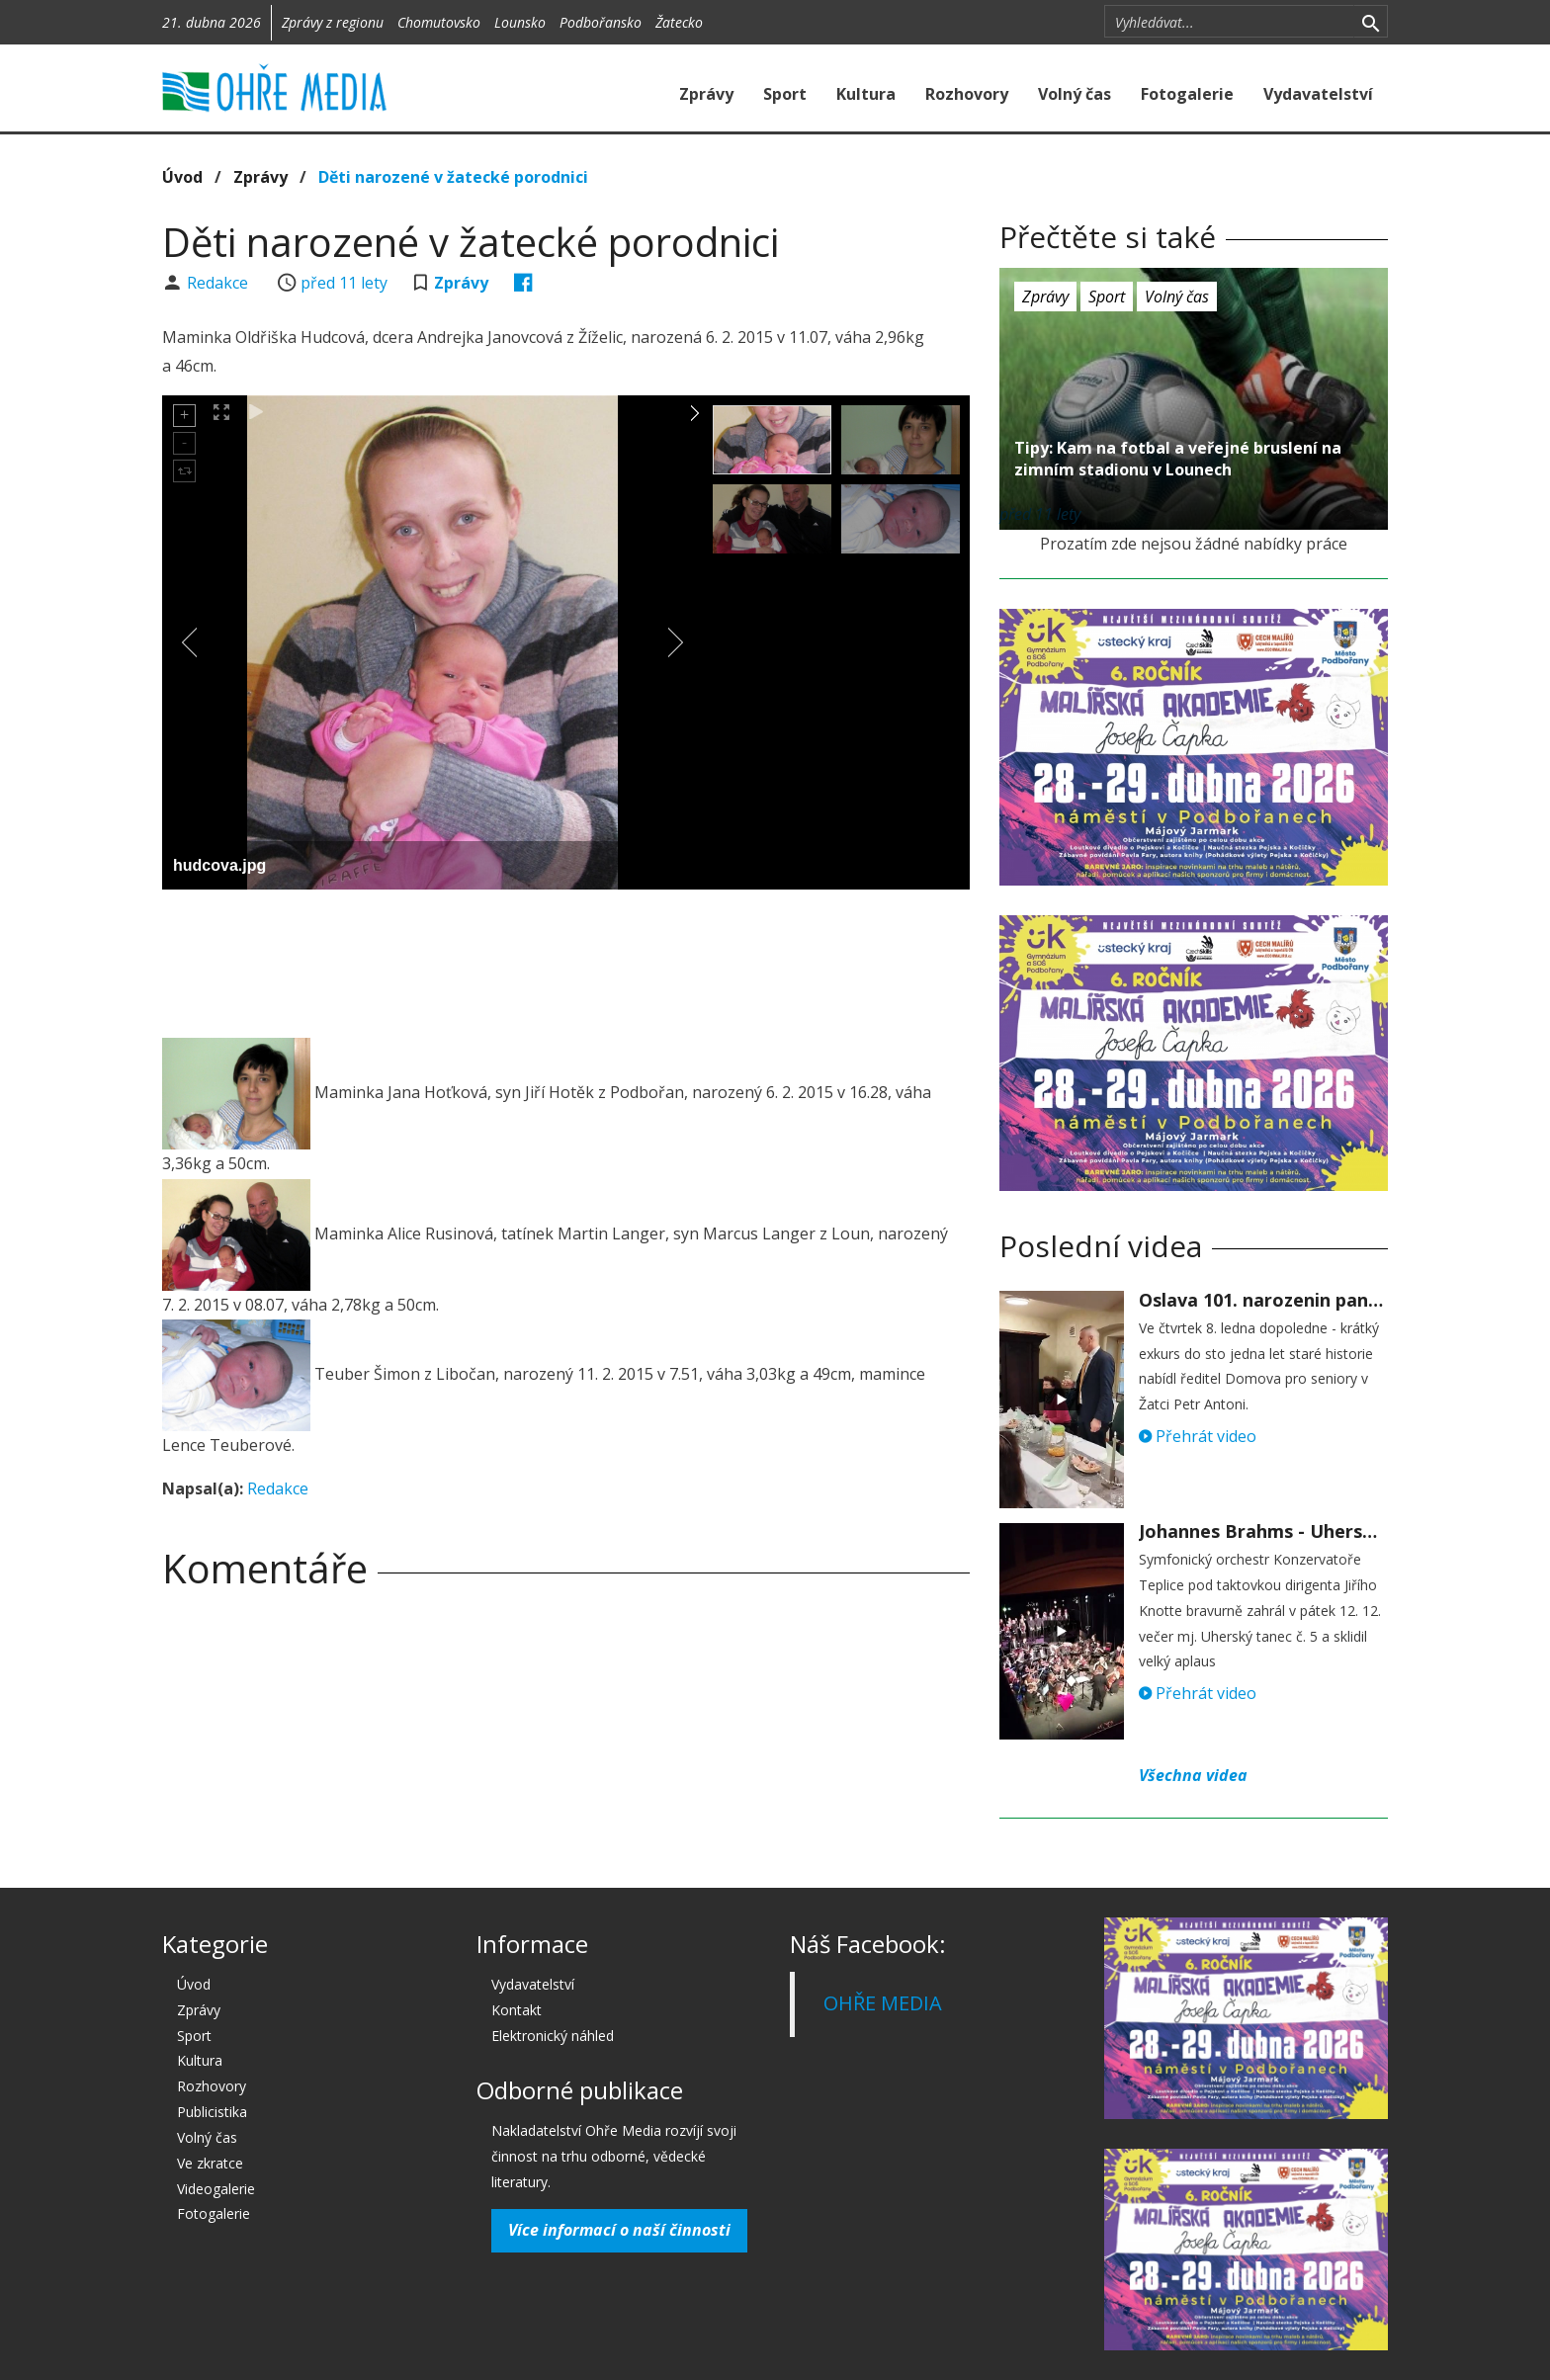 This screenshot has height=2380, width=1550. Describe the element at coordinates (966, 94) in the screenshot. I see `Rozhovory` at that location.